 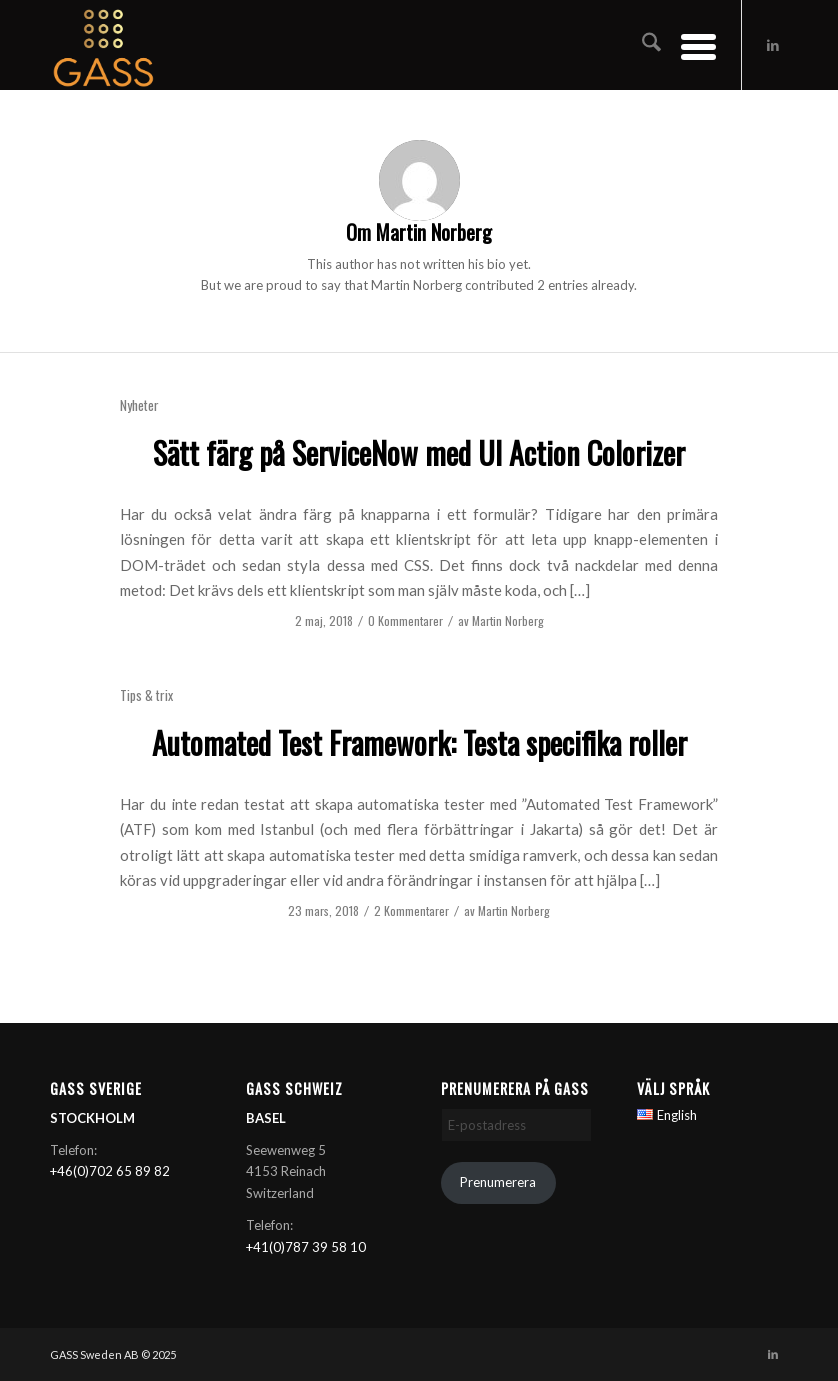 I want to click on 2 Kommentarer, so click(x=411, y=910).